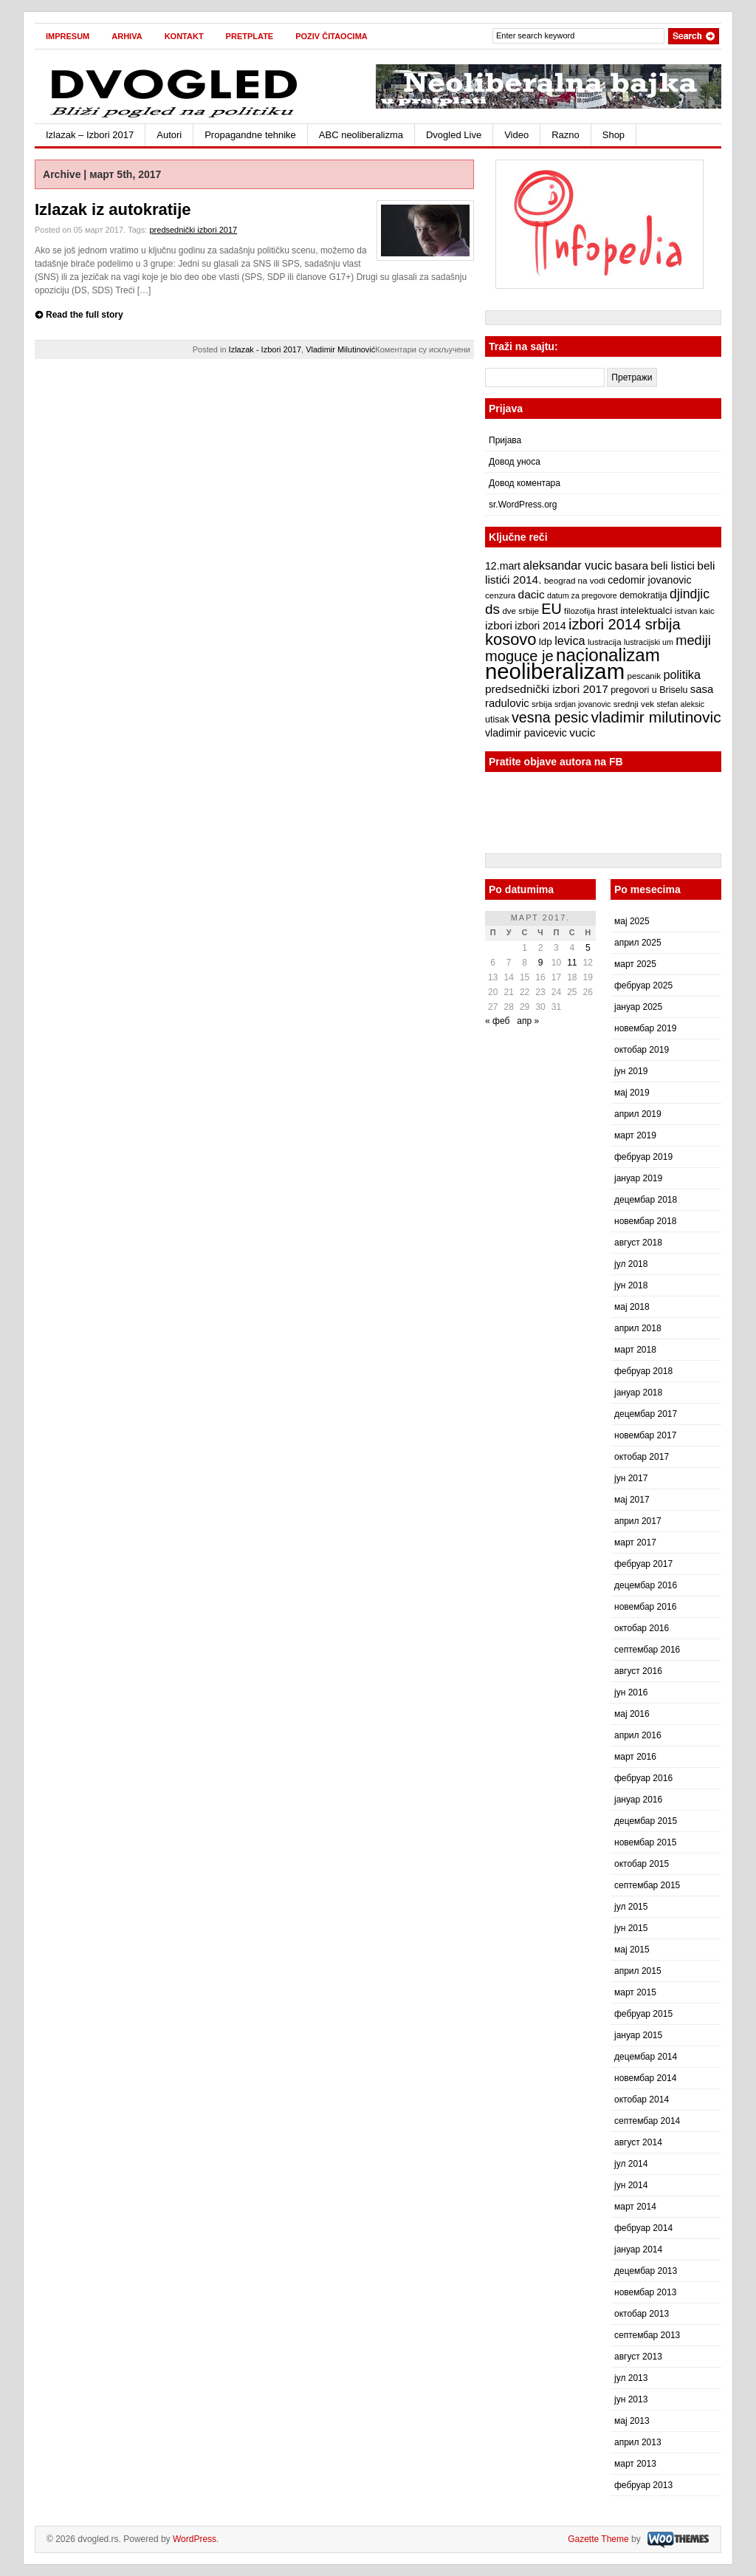 The width and height of the screenshot is (756, 2576). What do you see at coordinates (638, 2356) in the screenshot?
I see `август 2013` at bounding box center [638, 2356].